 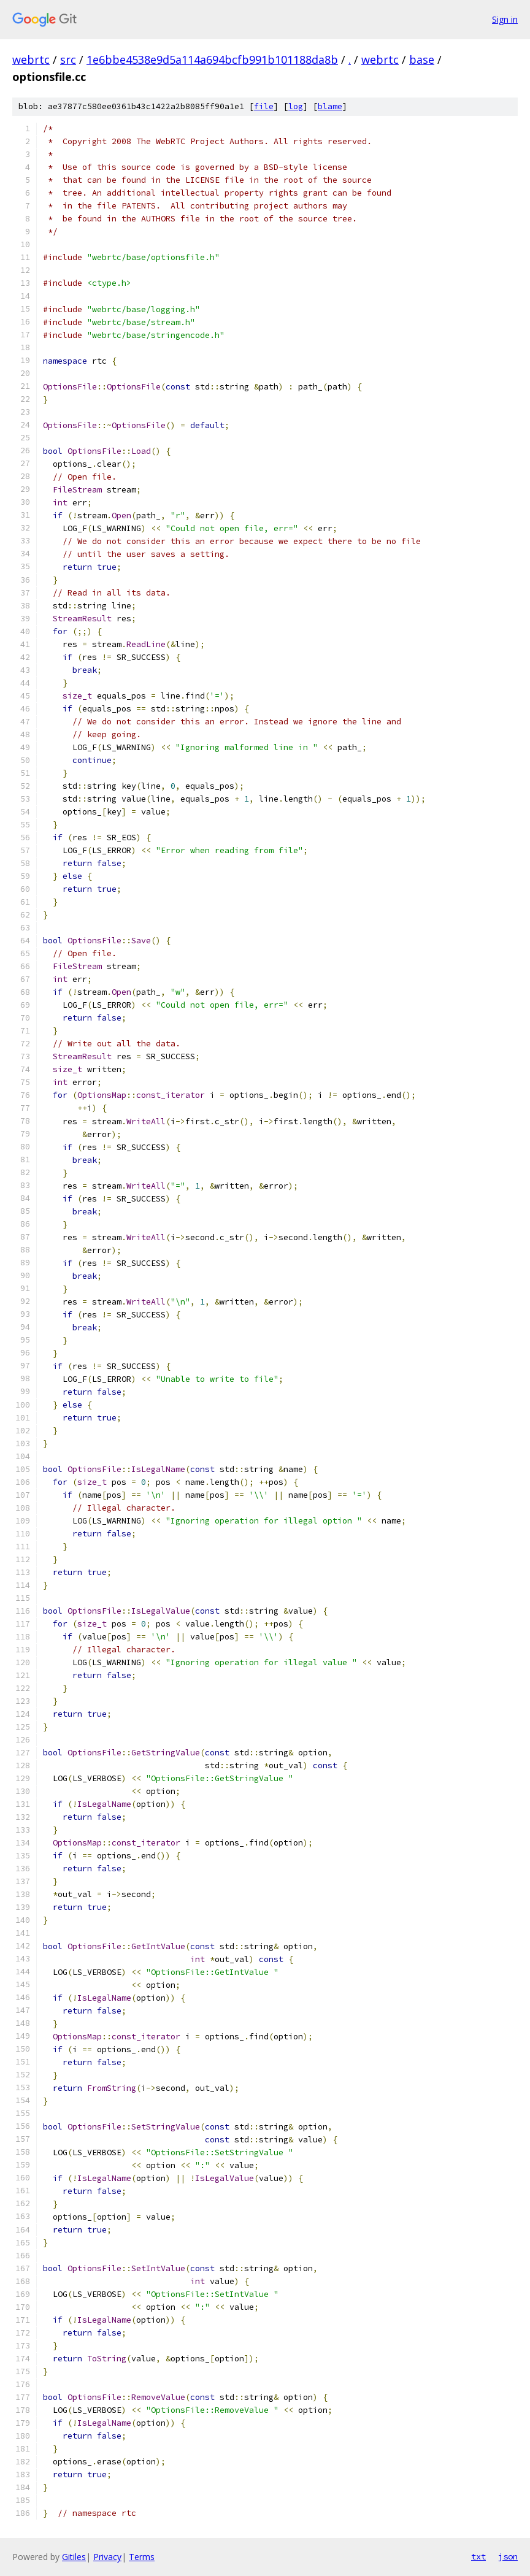 I want to click on txt, so click(x=478, y=2556).